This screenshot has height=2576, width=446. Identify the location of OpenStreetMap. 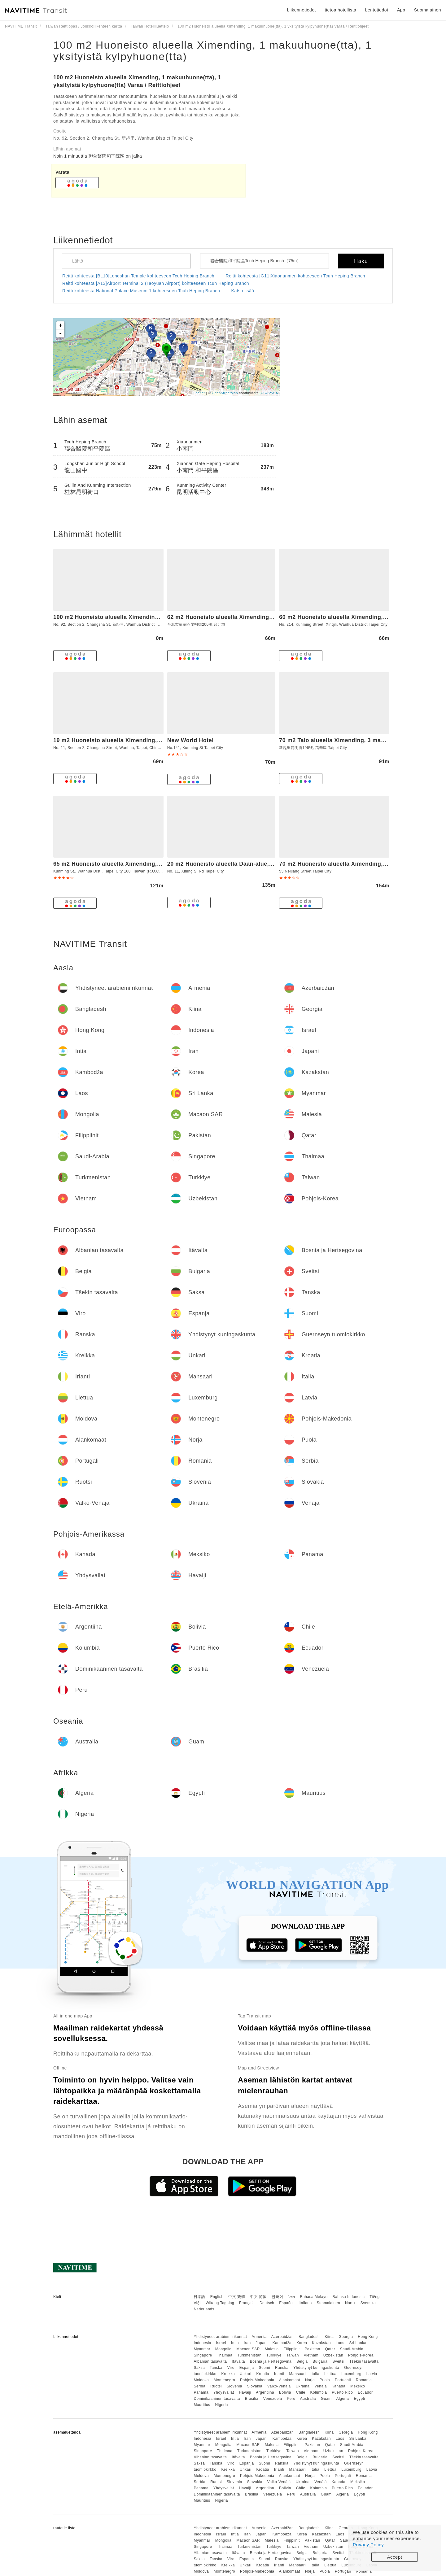
(225, 393).